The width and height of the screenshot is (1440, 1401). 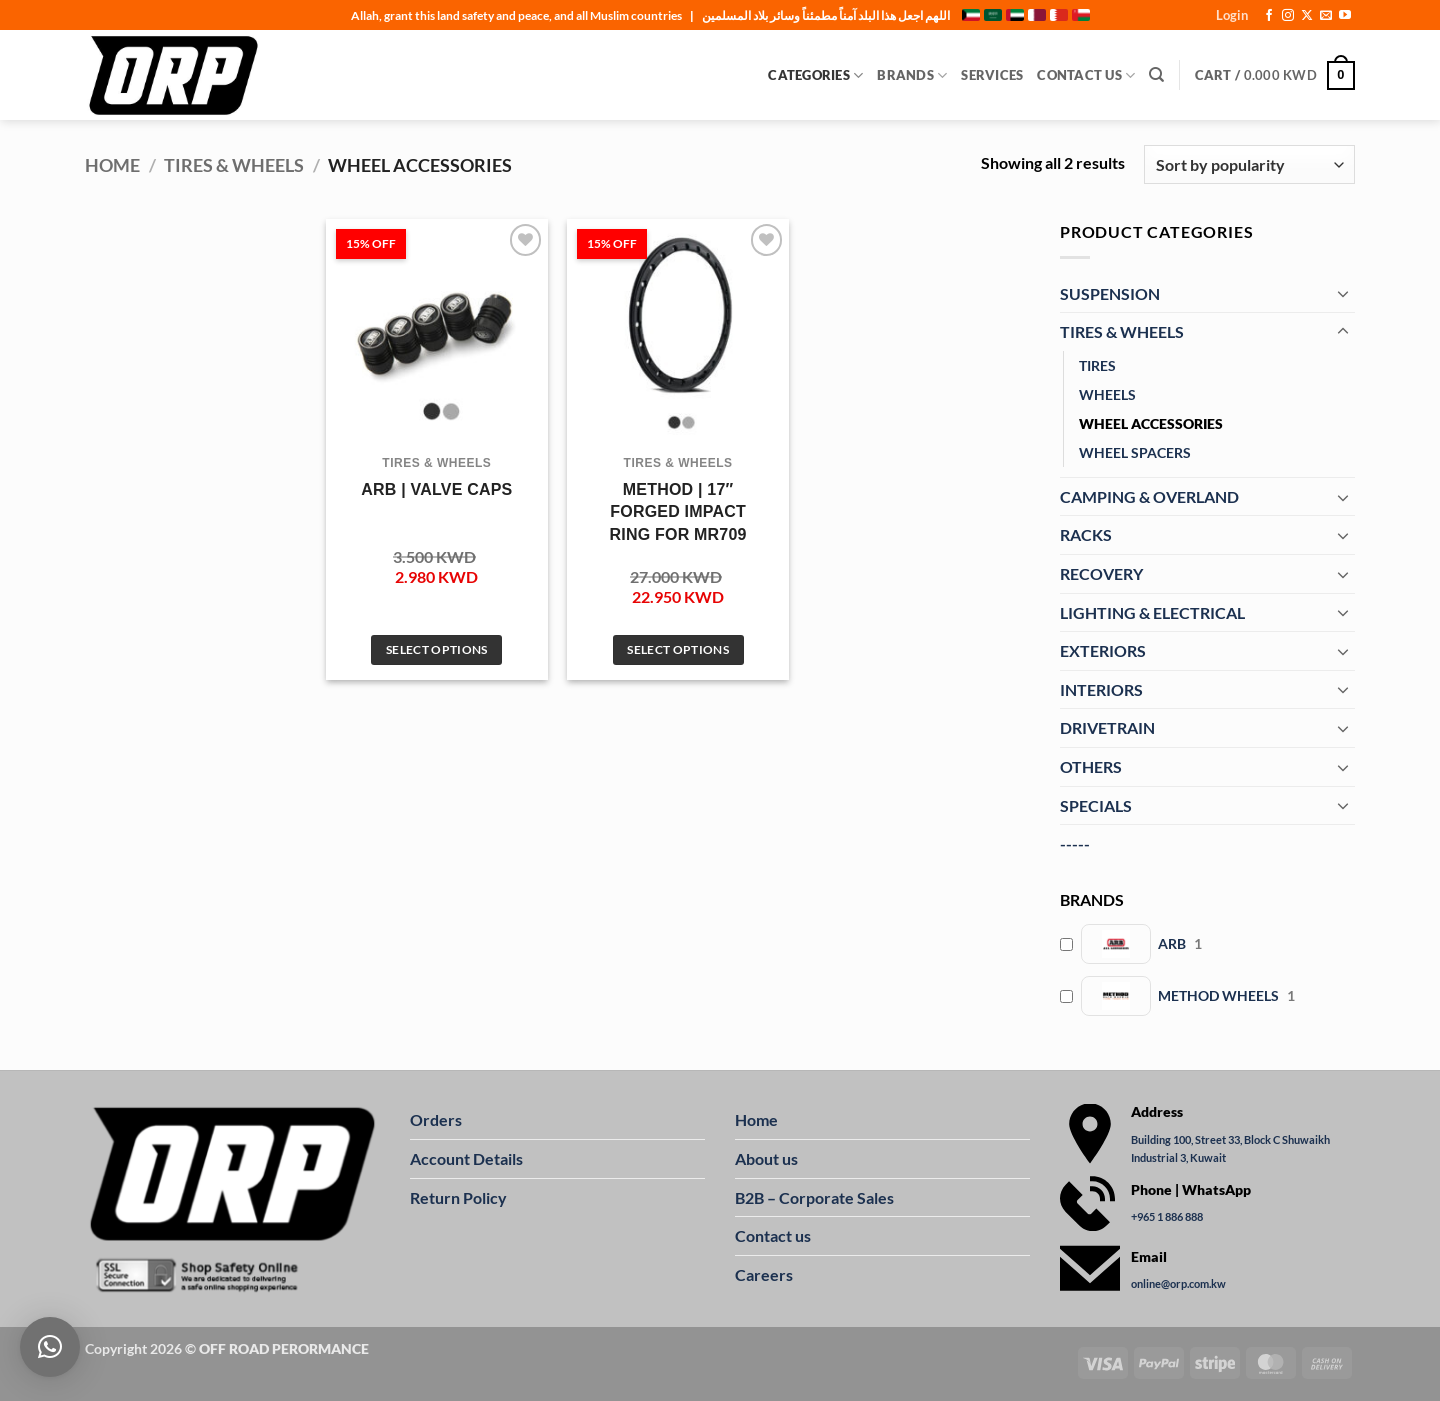 I want to click on TIRES, so click(x=1097, y=365).